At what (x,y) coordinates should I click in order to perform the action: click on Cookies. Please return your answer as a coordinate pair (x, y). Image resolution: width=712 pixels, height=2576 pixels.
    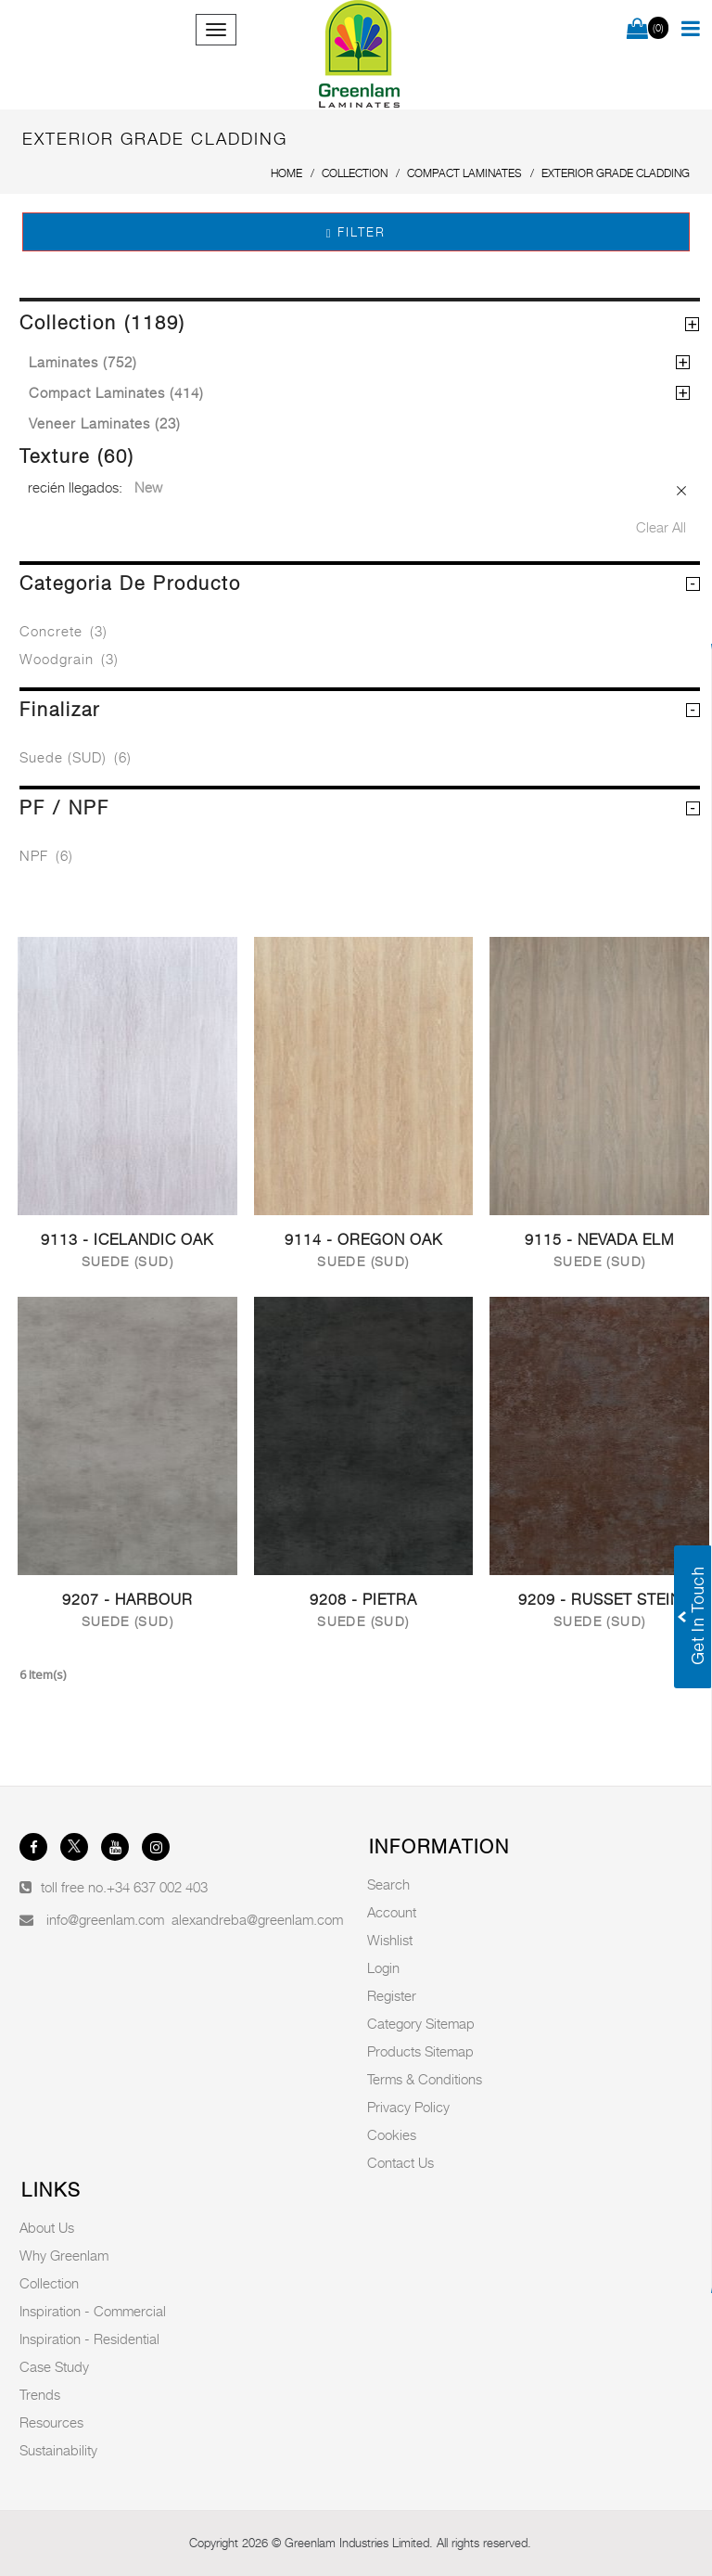
    Looking at the image, I should click on (391, 2134).